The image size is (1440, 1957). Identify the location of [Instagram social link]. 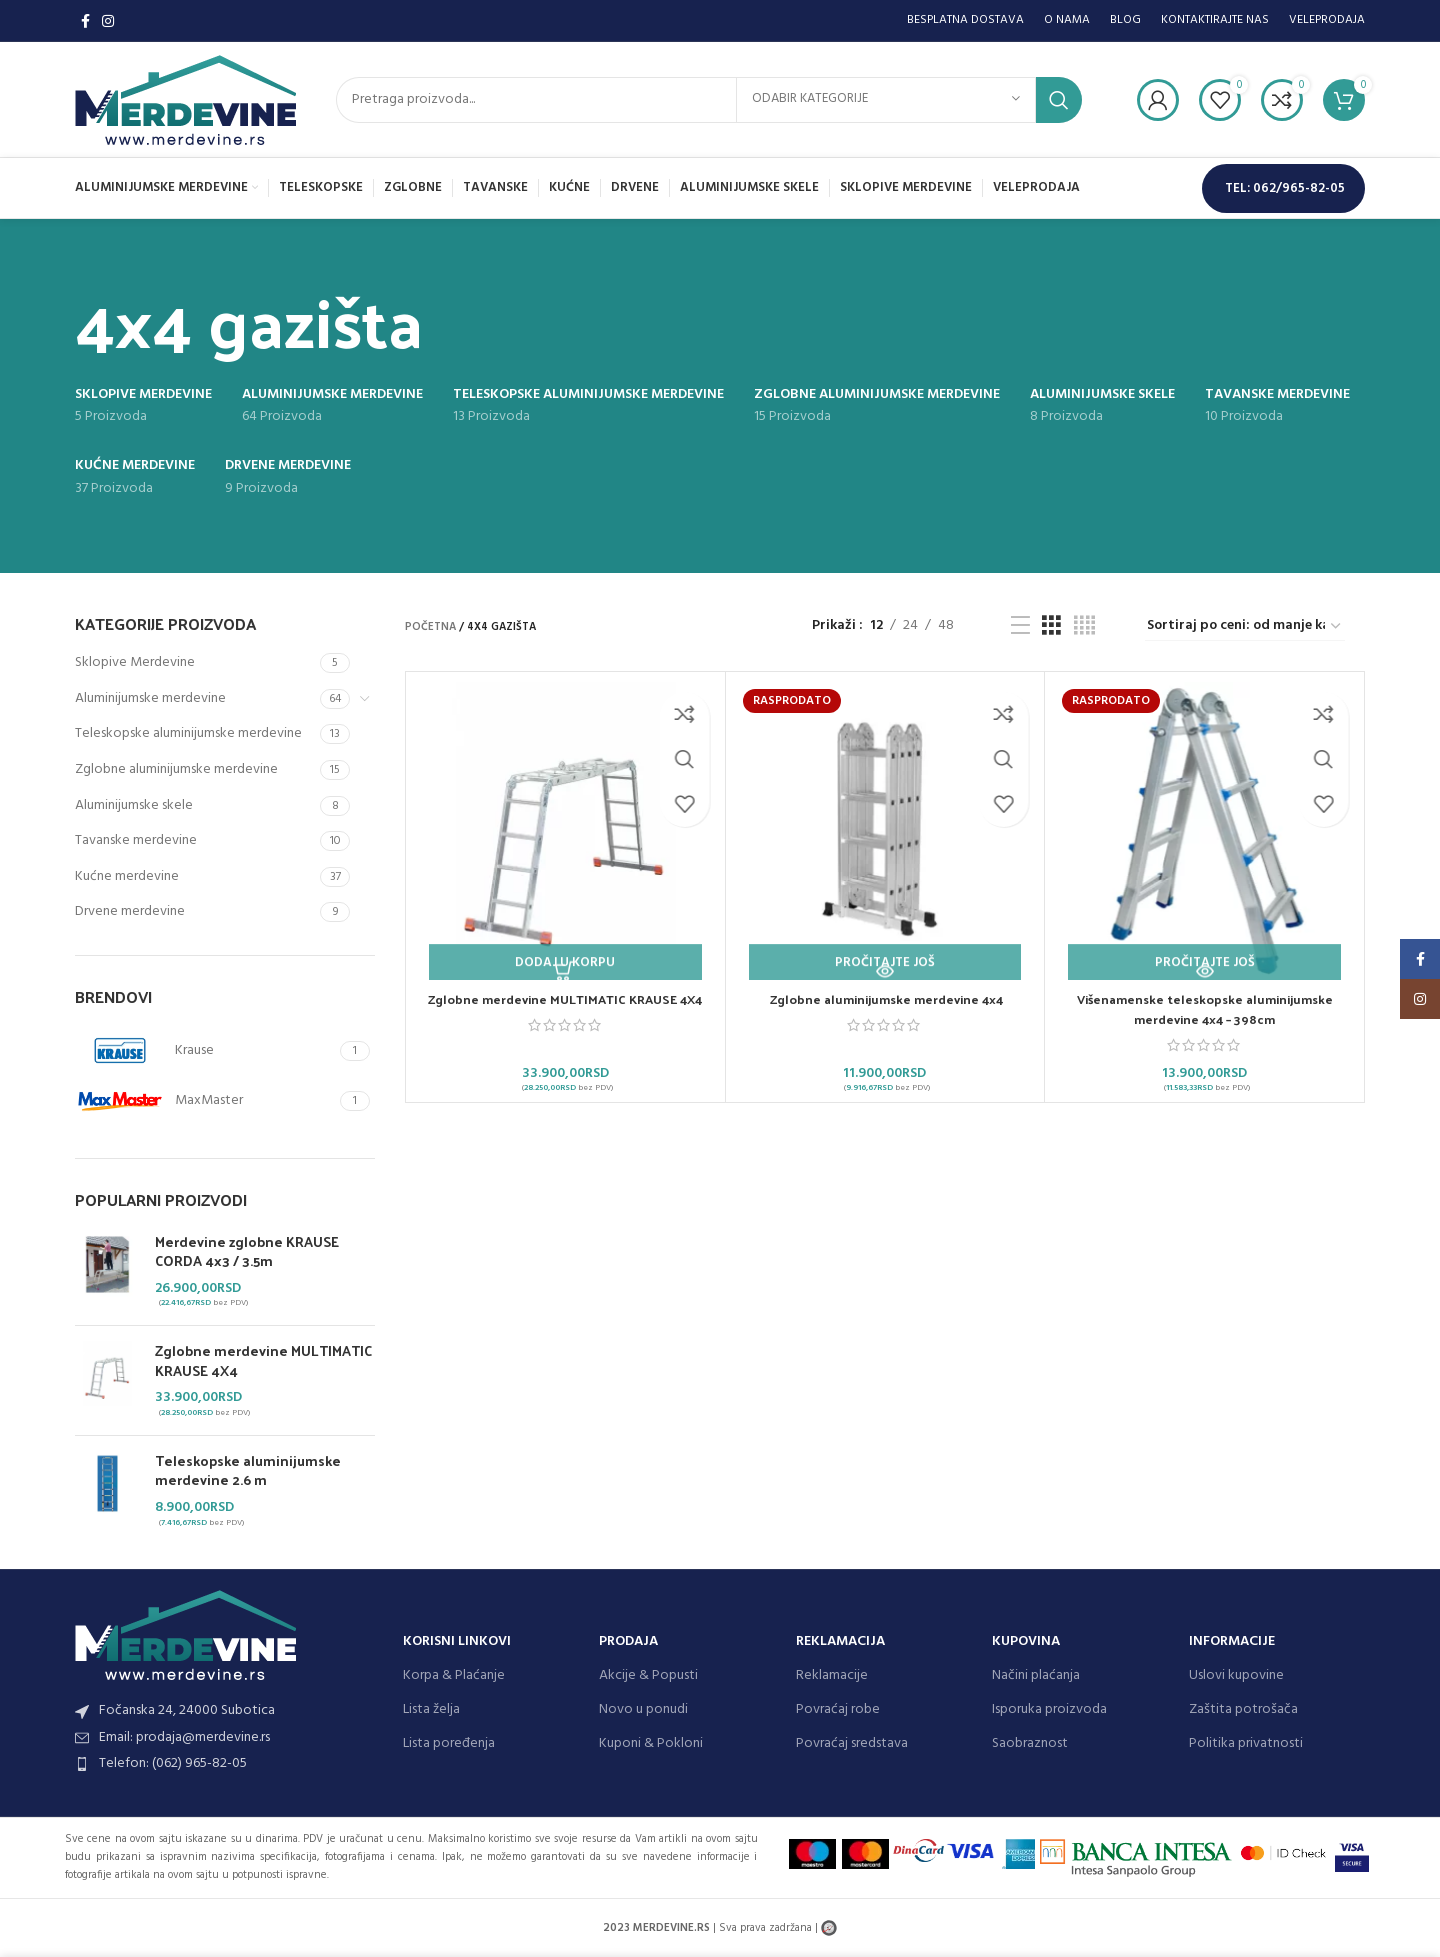
(108, 21).